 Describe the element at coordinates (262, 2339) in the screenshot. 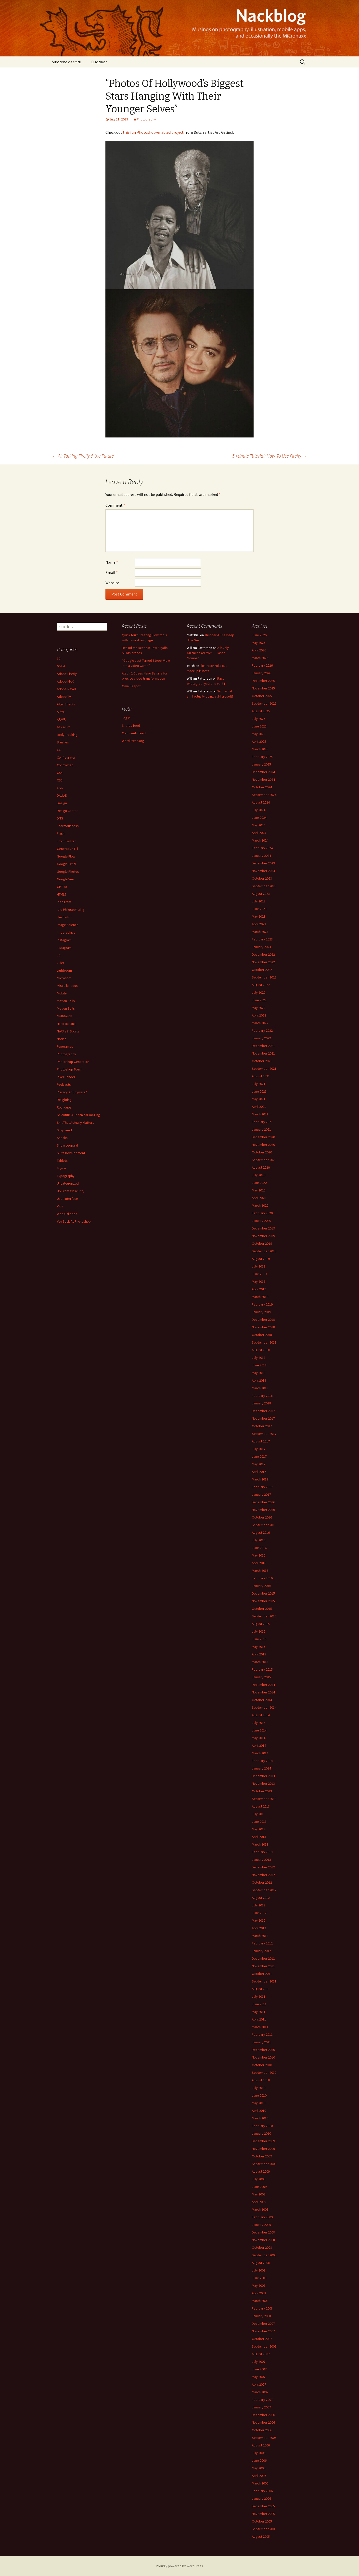

I see `October 2007` at that location.